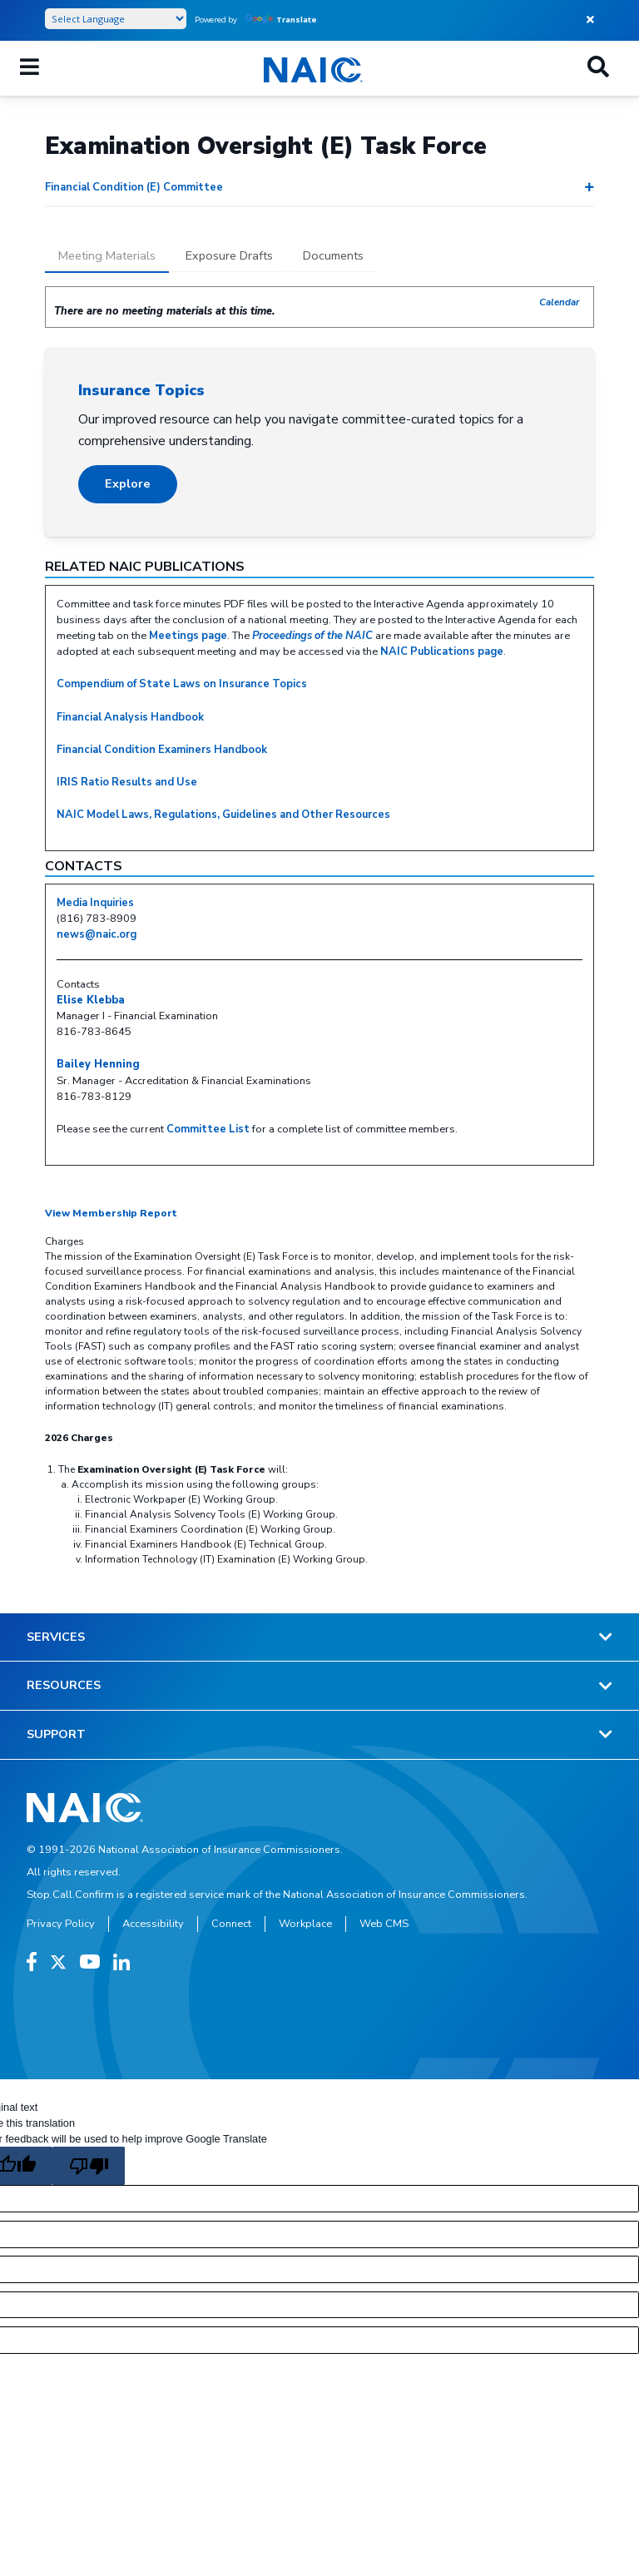  I want to click on NAIC Model Laws, Regulations, Guidelines and Other Resources, so click(223, 814).